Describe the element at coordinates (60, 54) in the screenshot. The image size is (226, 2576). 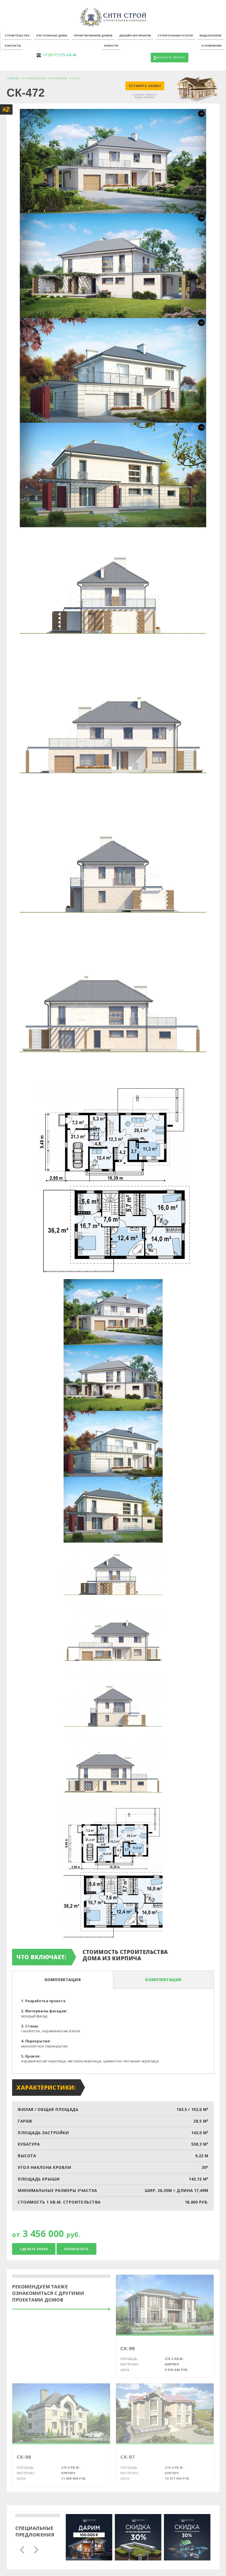
I see `275-64-40` at that location.